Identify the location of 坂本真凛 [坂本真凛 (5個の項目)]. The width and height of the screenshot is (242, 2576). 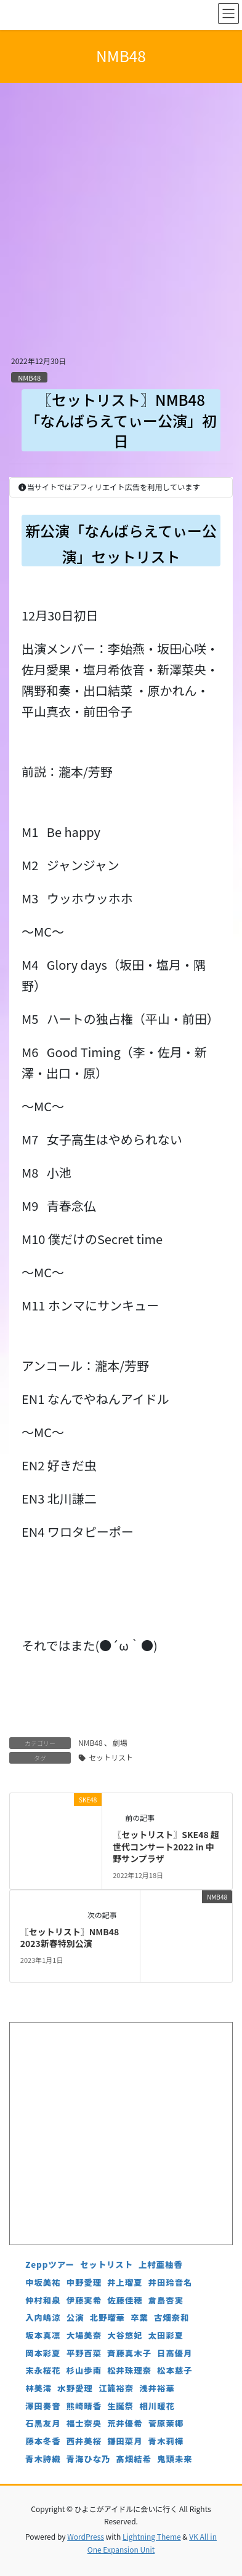
(42, 2335).